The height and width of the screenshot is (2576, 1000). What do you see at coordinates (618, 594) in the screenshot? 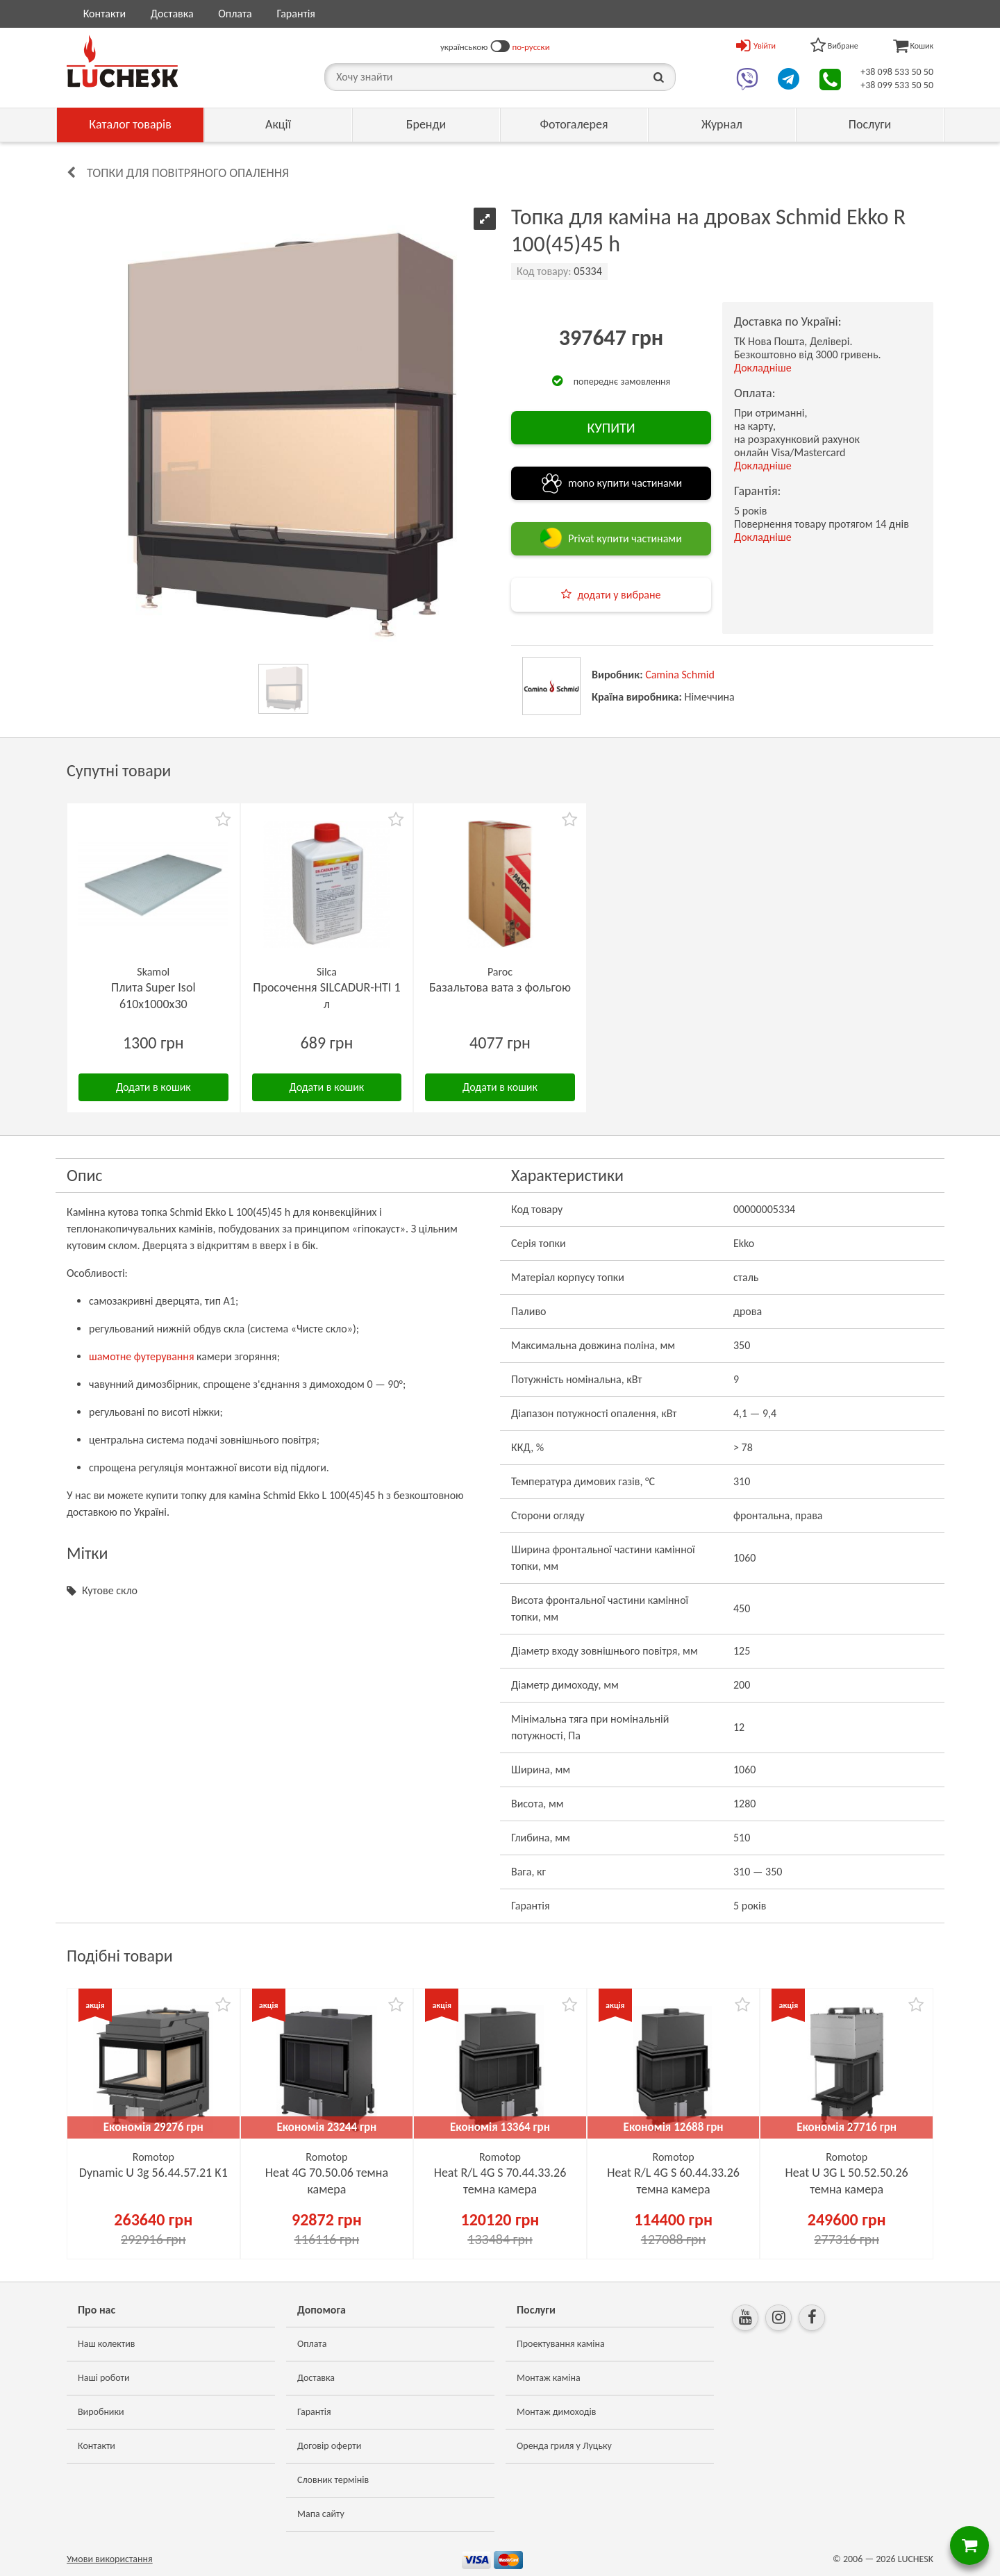
I see `додати у вибране` at bounding box center [618, 594].